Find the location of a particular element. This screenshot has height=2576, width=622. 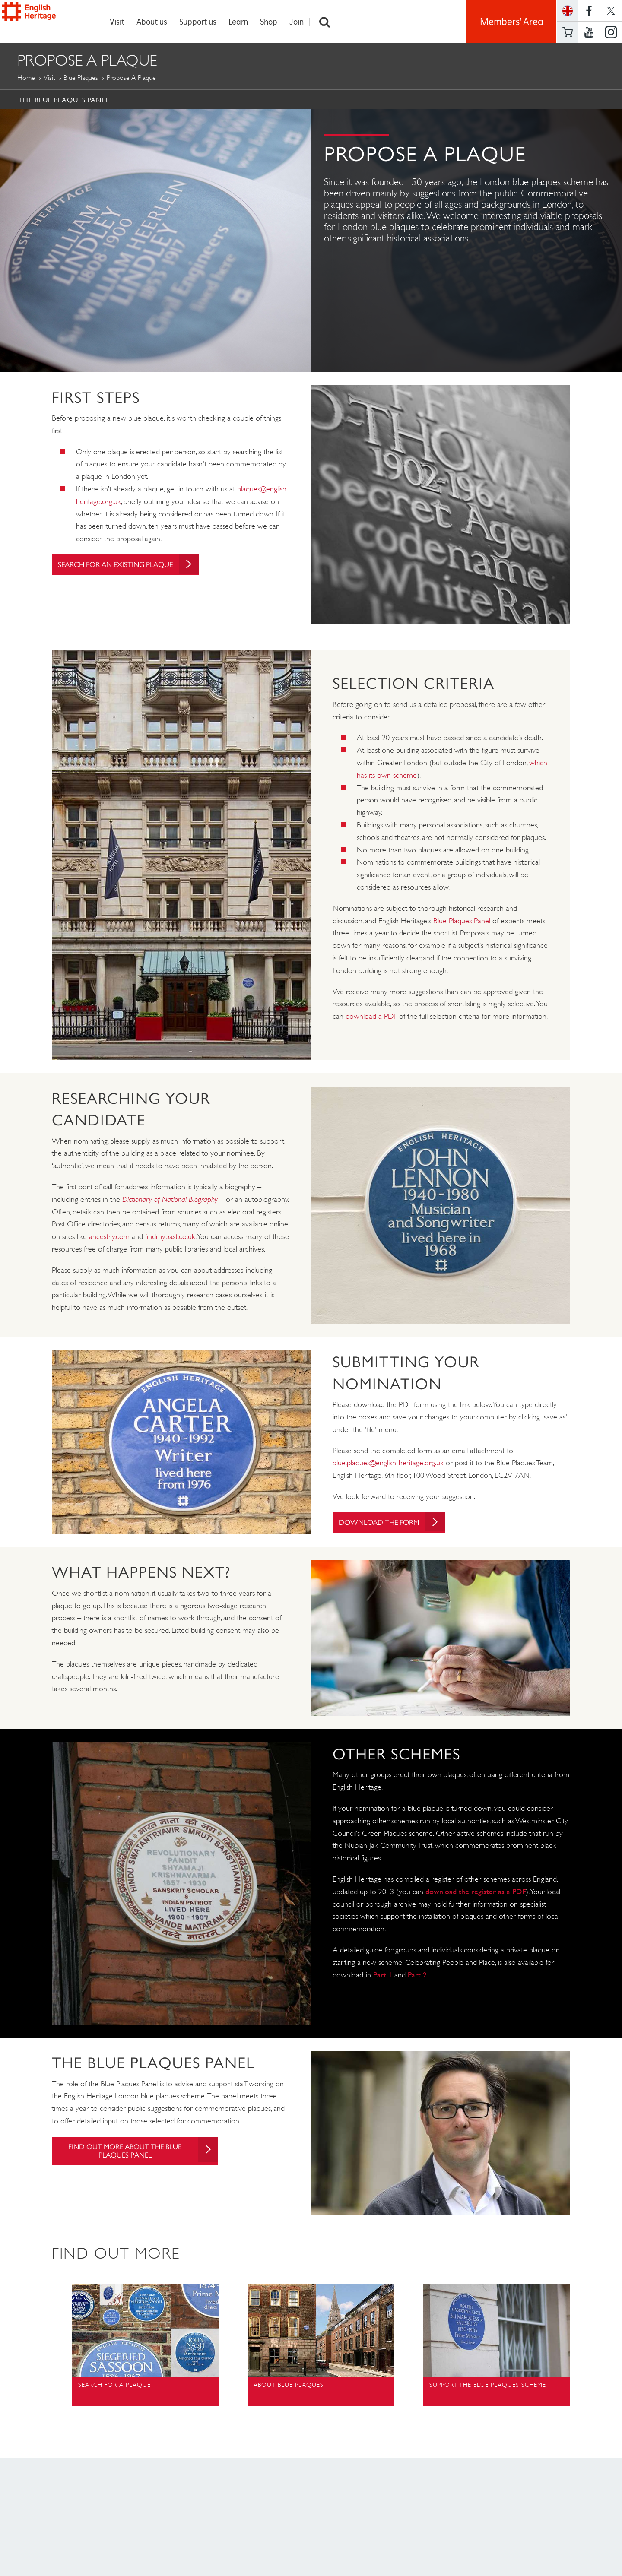

Part 2 is located at coordinates (417, 1975).